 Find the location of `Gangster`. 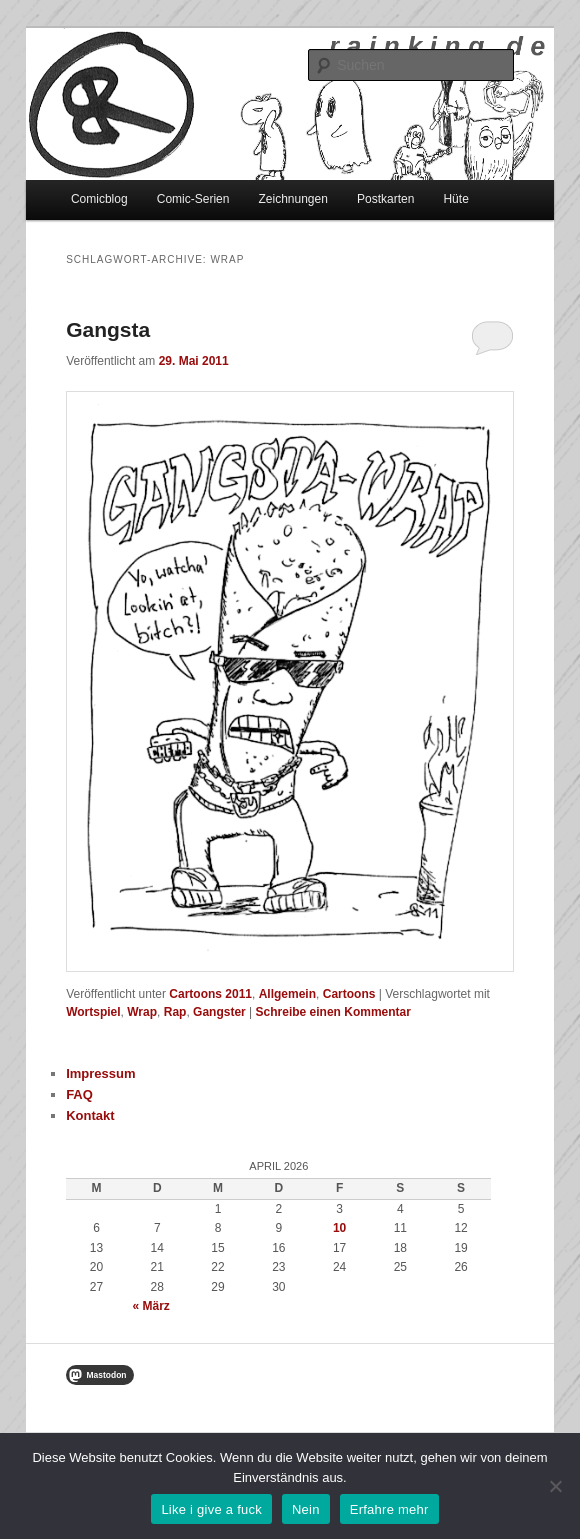

Gangster is located at coordinates (219, 1012).